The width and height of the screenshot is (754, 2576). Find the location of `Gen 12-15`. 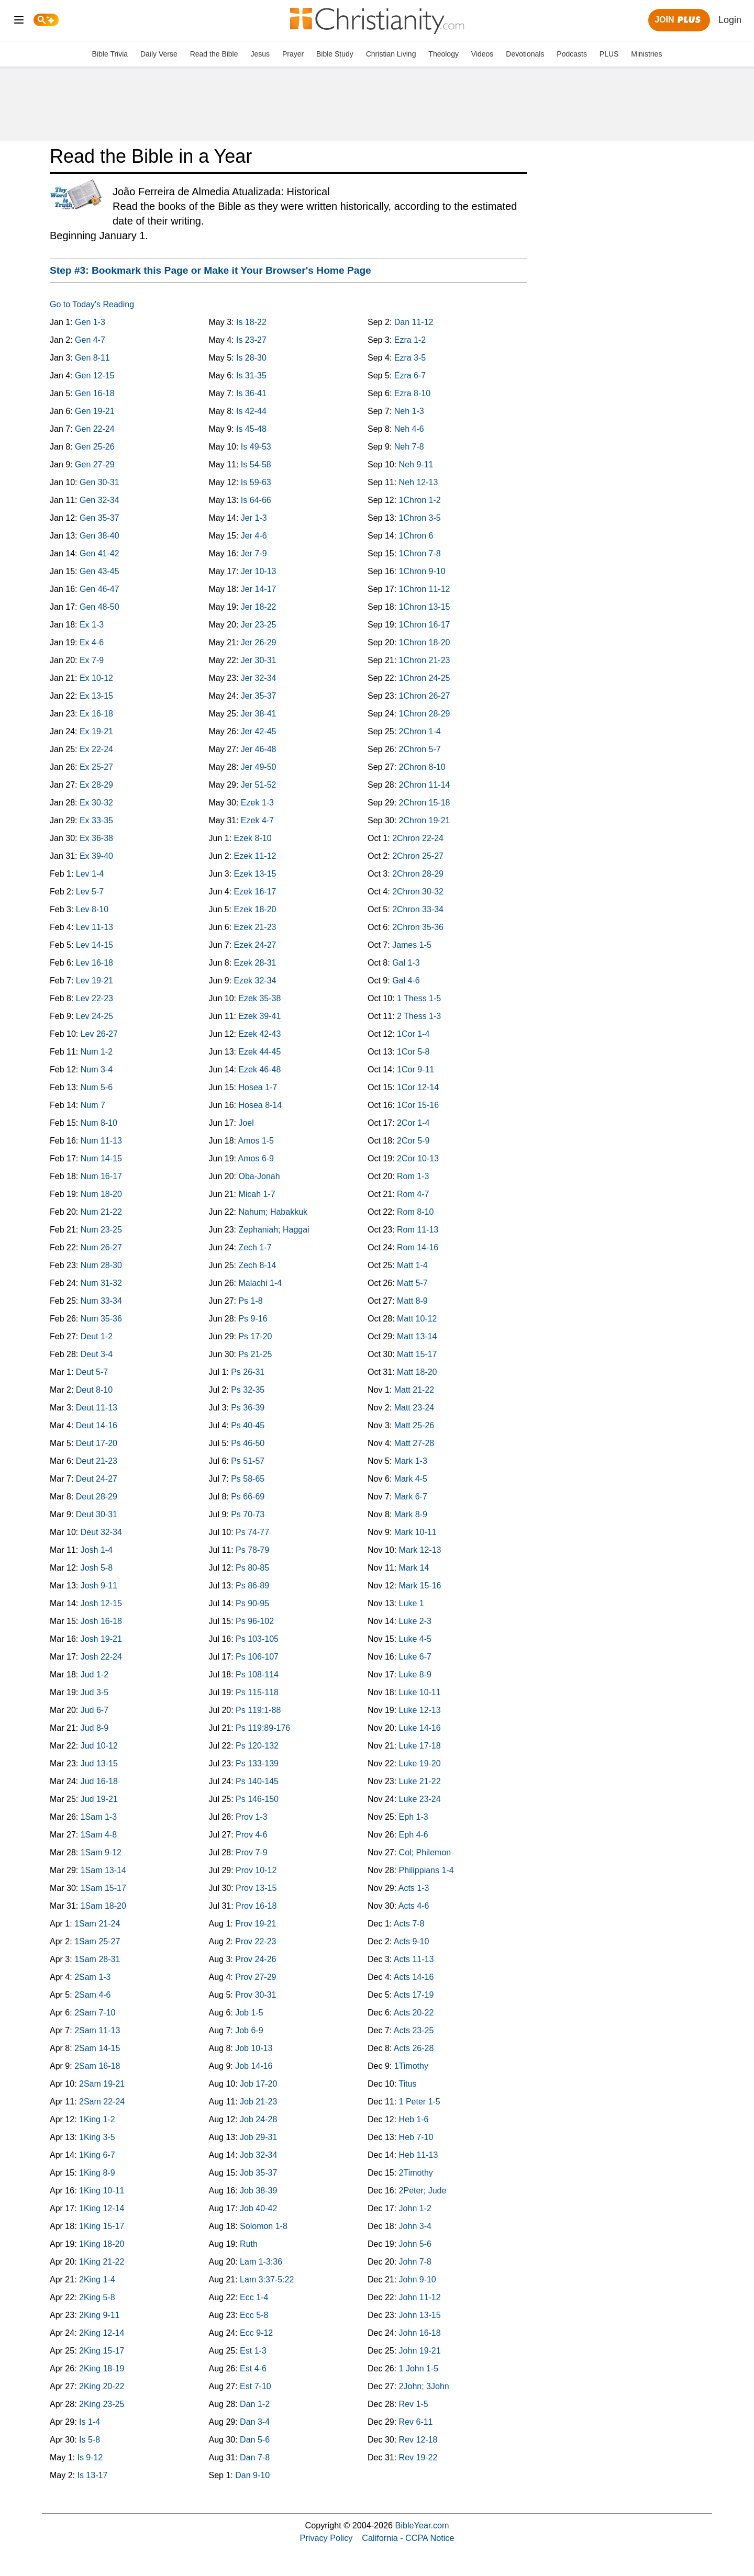

Gen 12-15 is located at coordinates (95, 375).